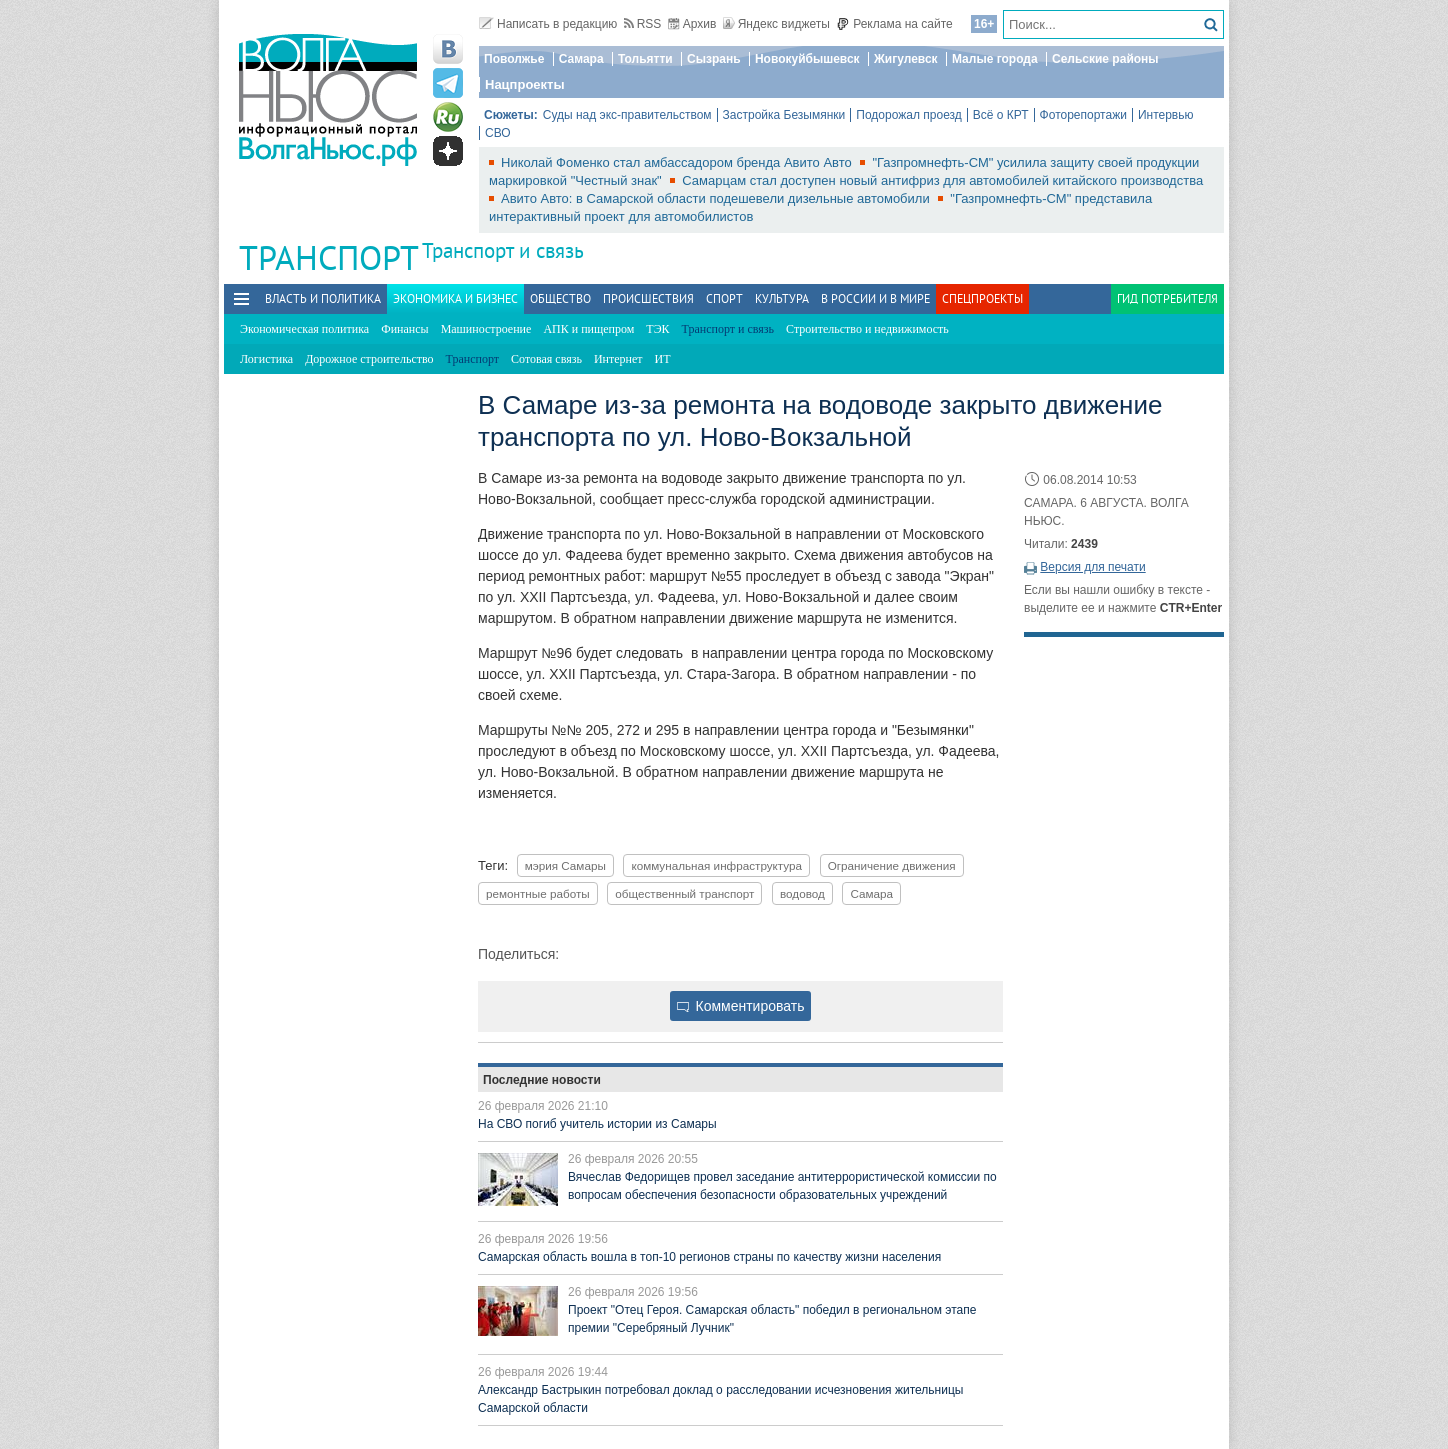  I want to click on Сотовая связь, so click(546, 359).